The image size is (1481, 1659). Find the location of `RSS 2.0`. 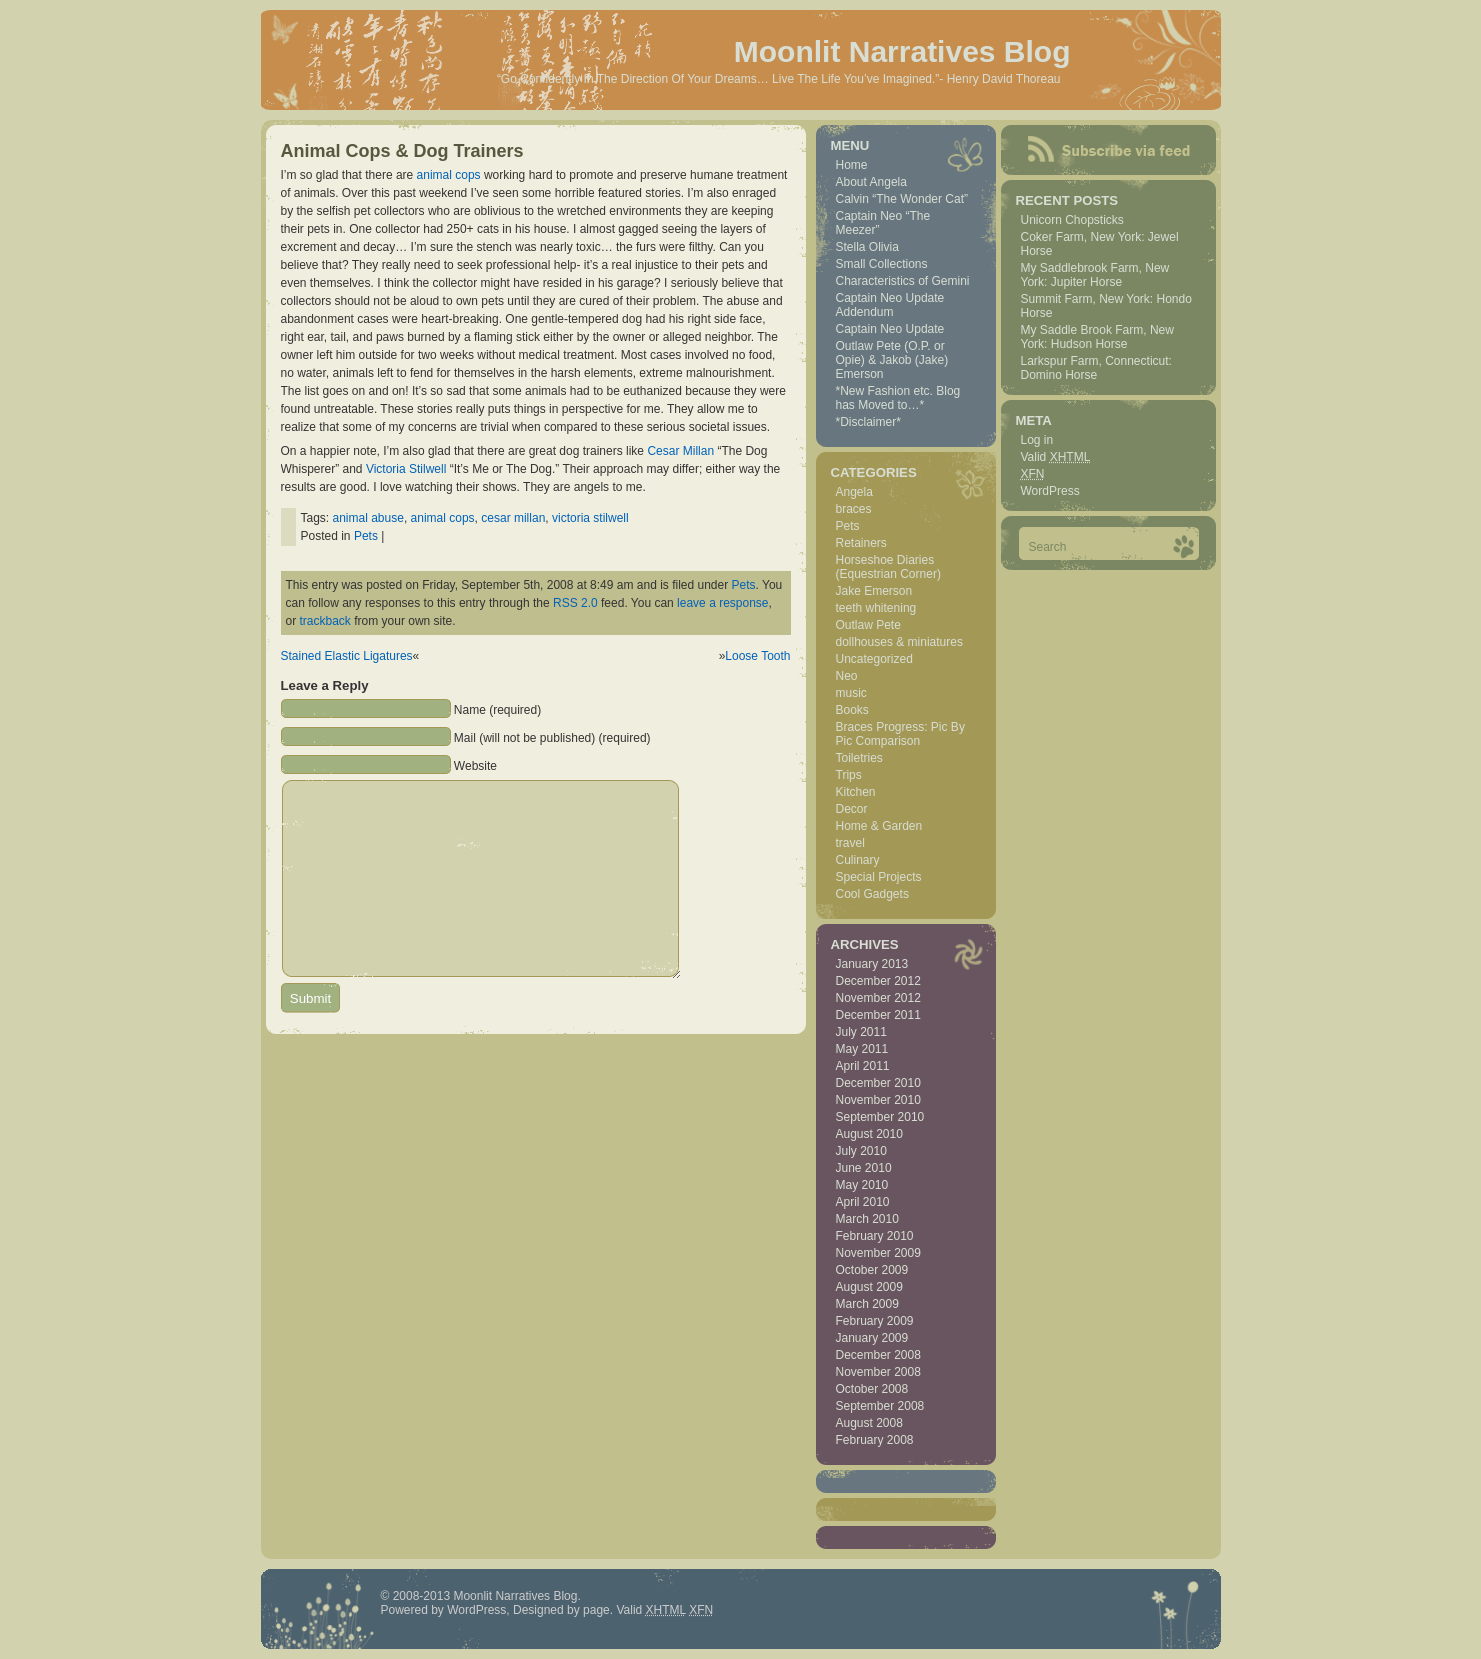

RSS 2.0 is located at coordinates (575, 603).